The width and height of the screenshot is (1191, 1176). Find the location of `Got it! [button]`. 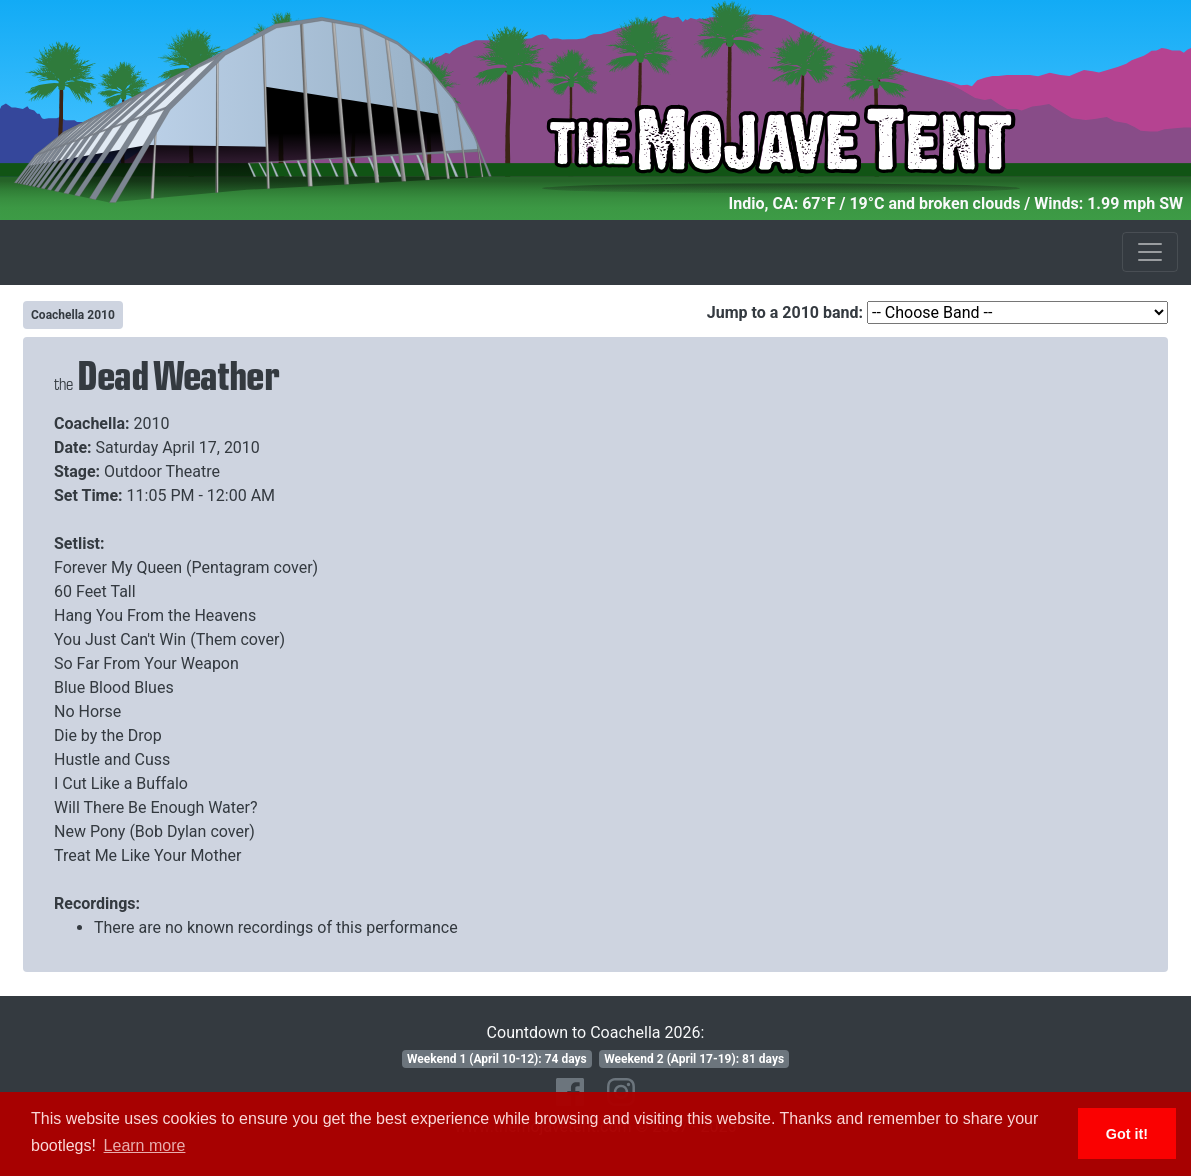

Got it! [button] is located at coordinates (1127, 1134).